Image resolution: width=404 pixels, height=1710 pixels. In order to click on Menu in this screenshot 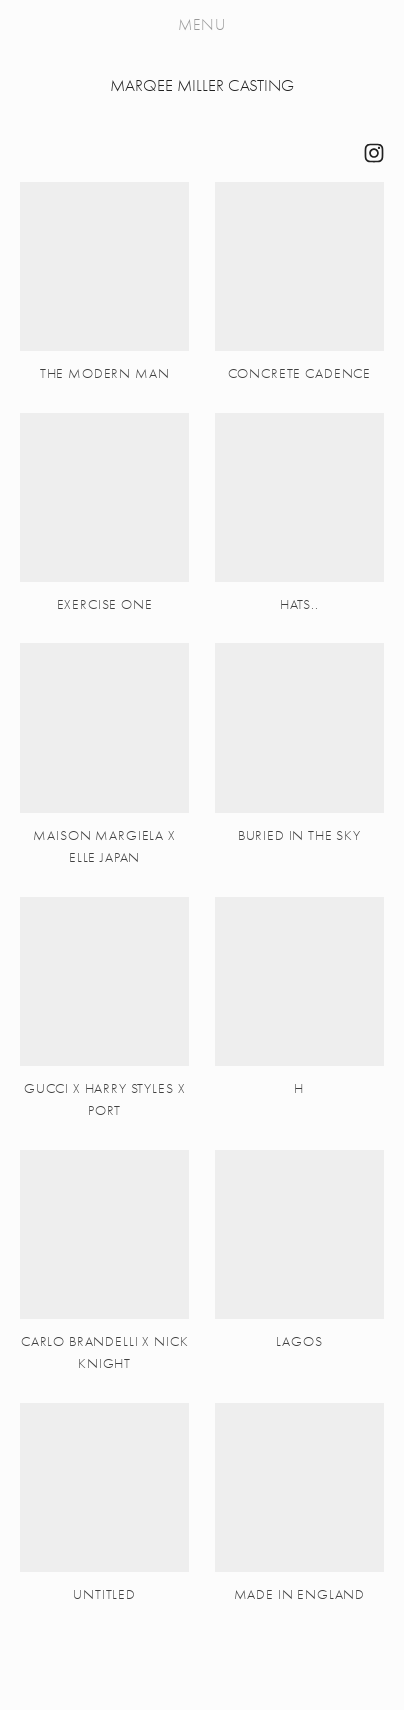, I will do `click(202, 25)`.